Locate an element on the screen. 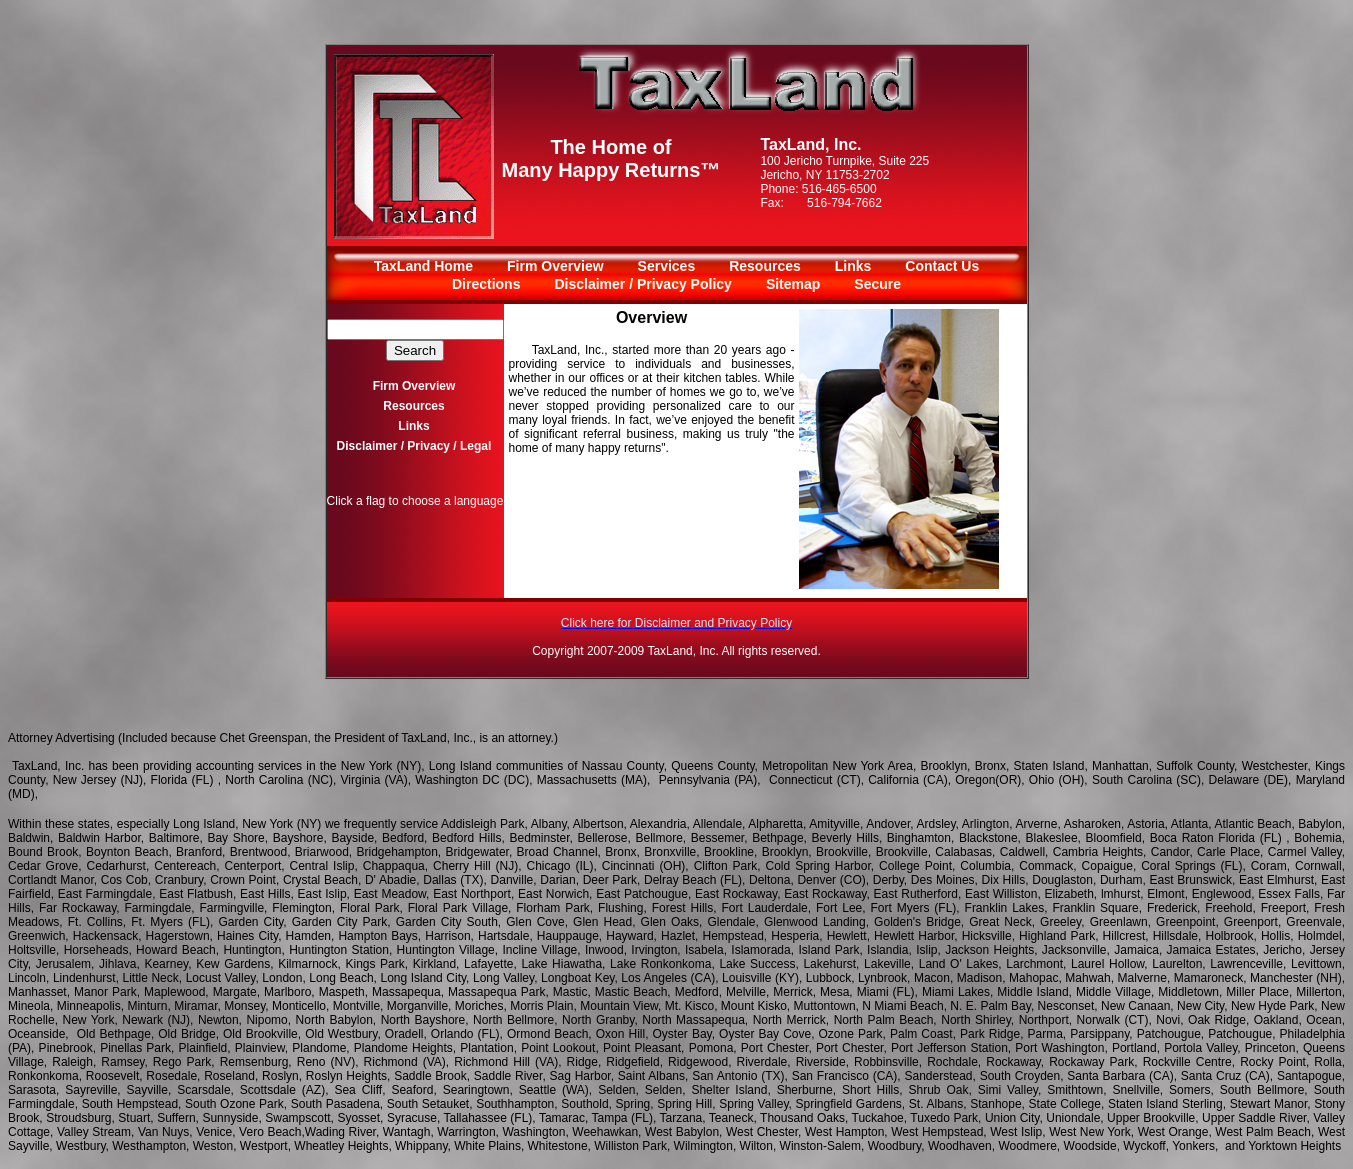 This screenshot has height=1169, width=1353. Contact Us is located at coordinates (942, 266).